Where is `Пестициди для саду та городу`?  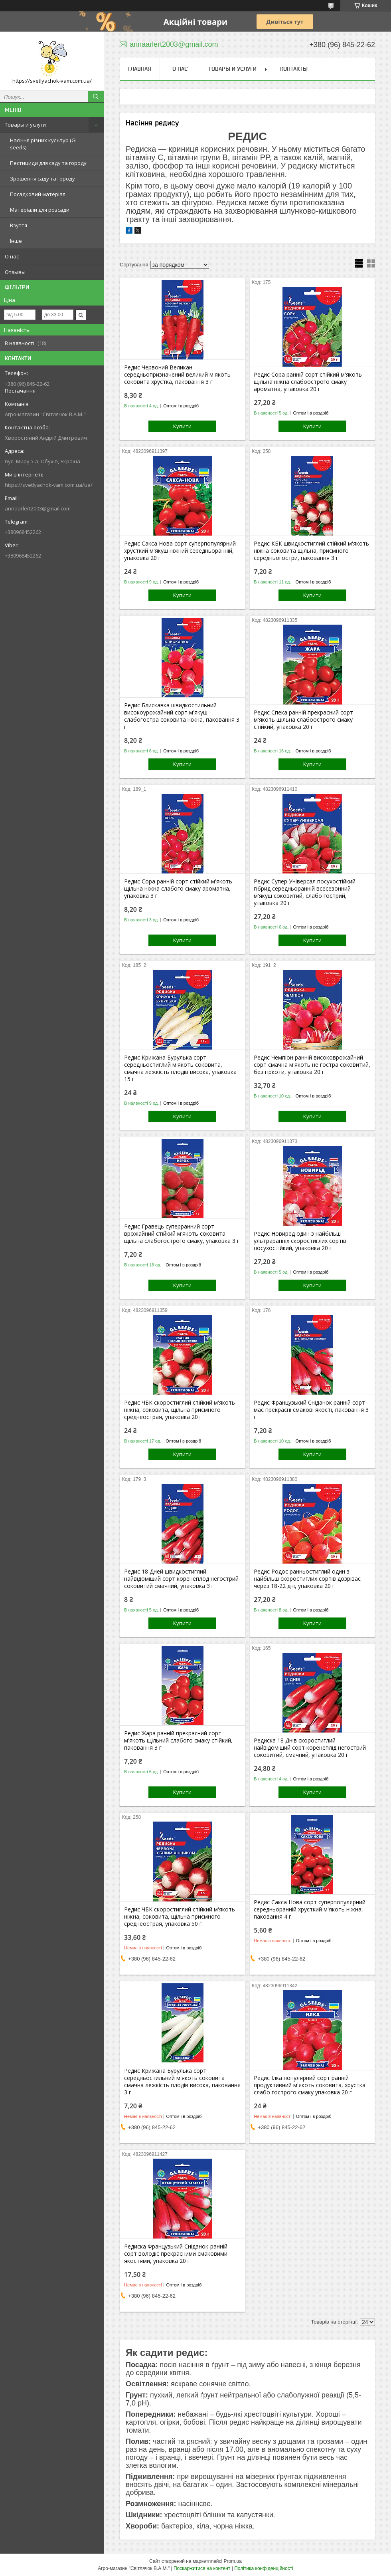 Пестициди для саду та городу is located at coordinates (48, 163).